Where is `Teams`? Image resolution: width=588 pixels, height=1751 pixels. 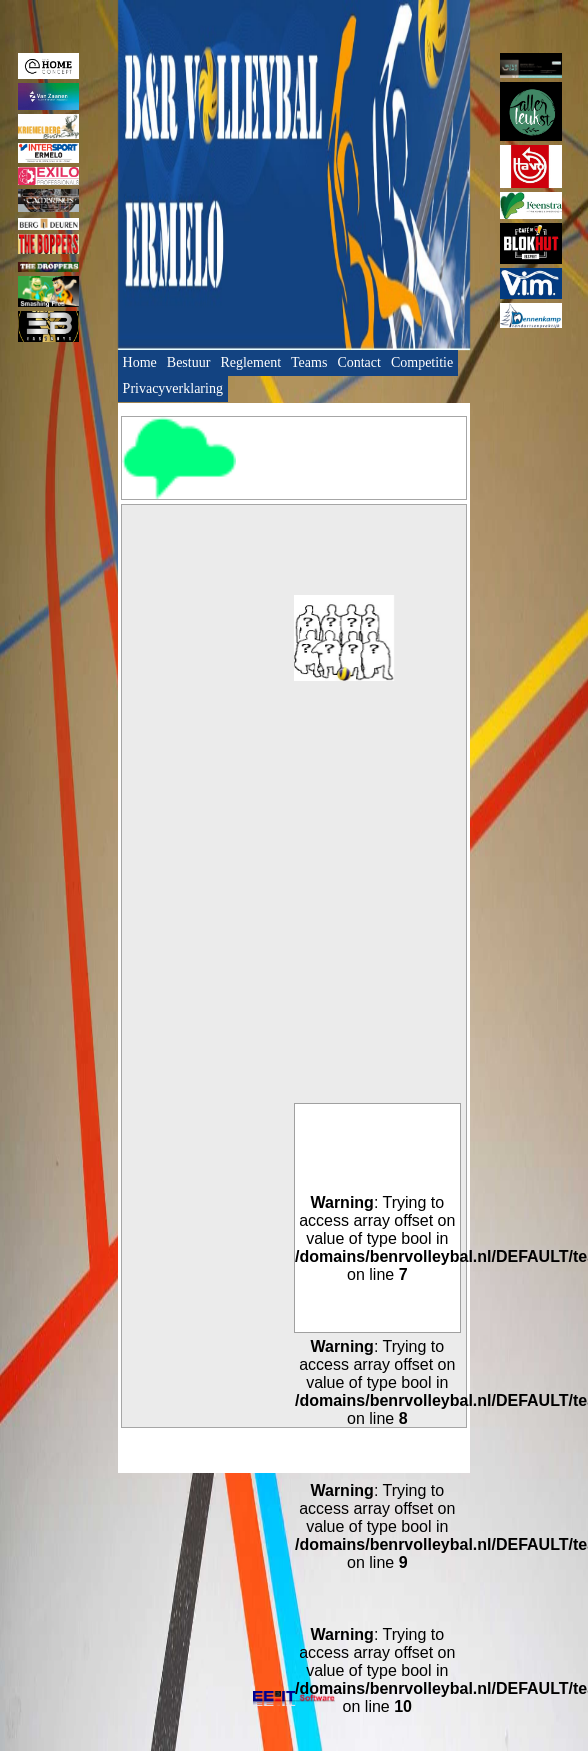
Teams is located at coordinates (309, 362).